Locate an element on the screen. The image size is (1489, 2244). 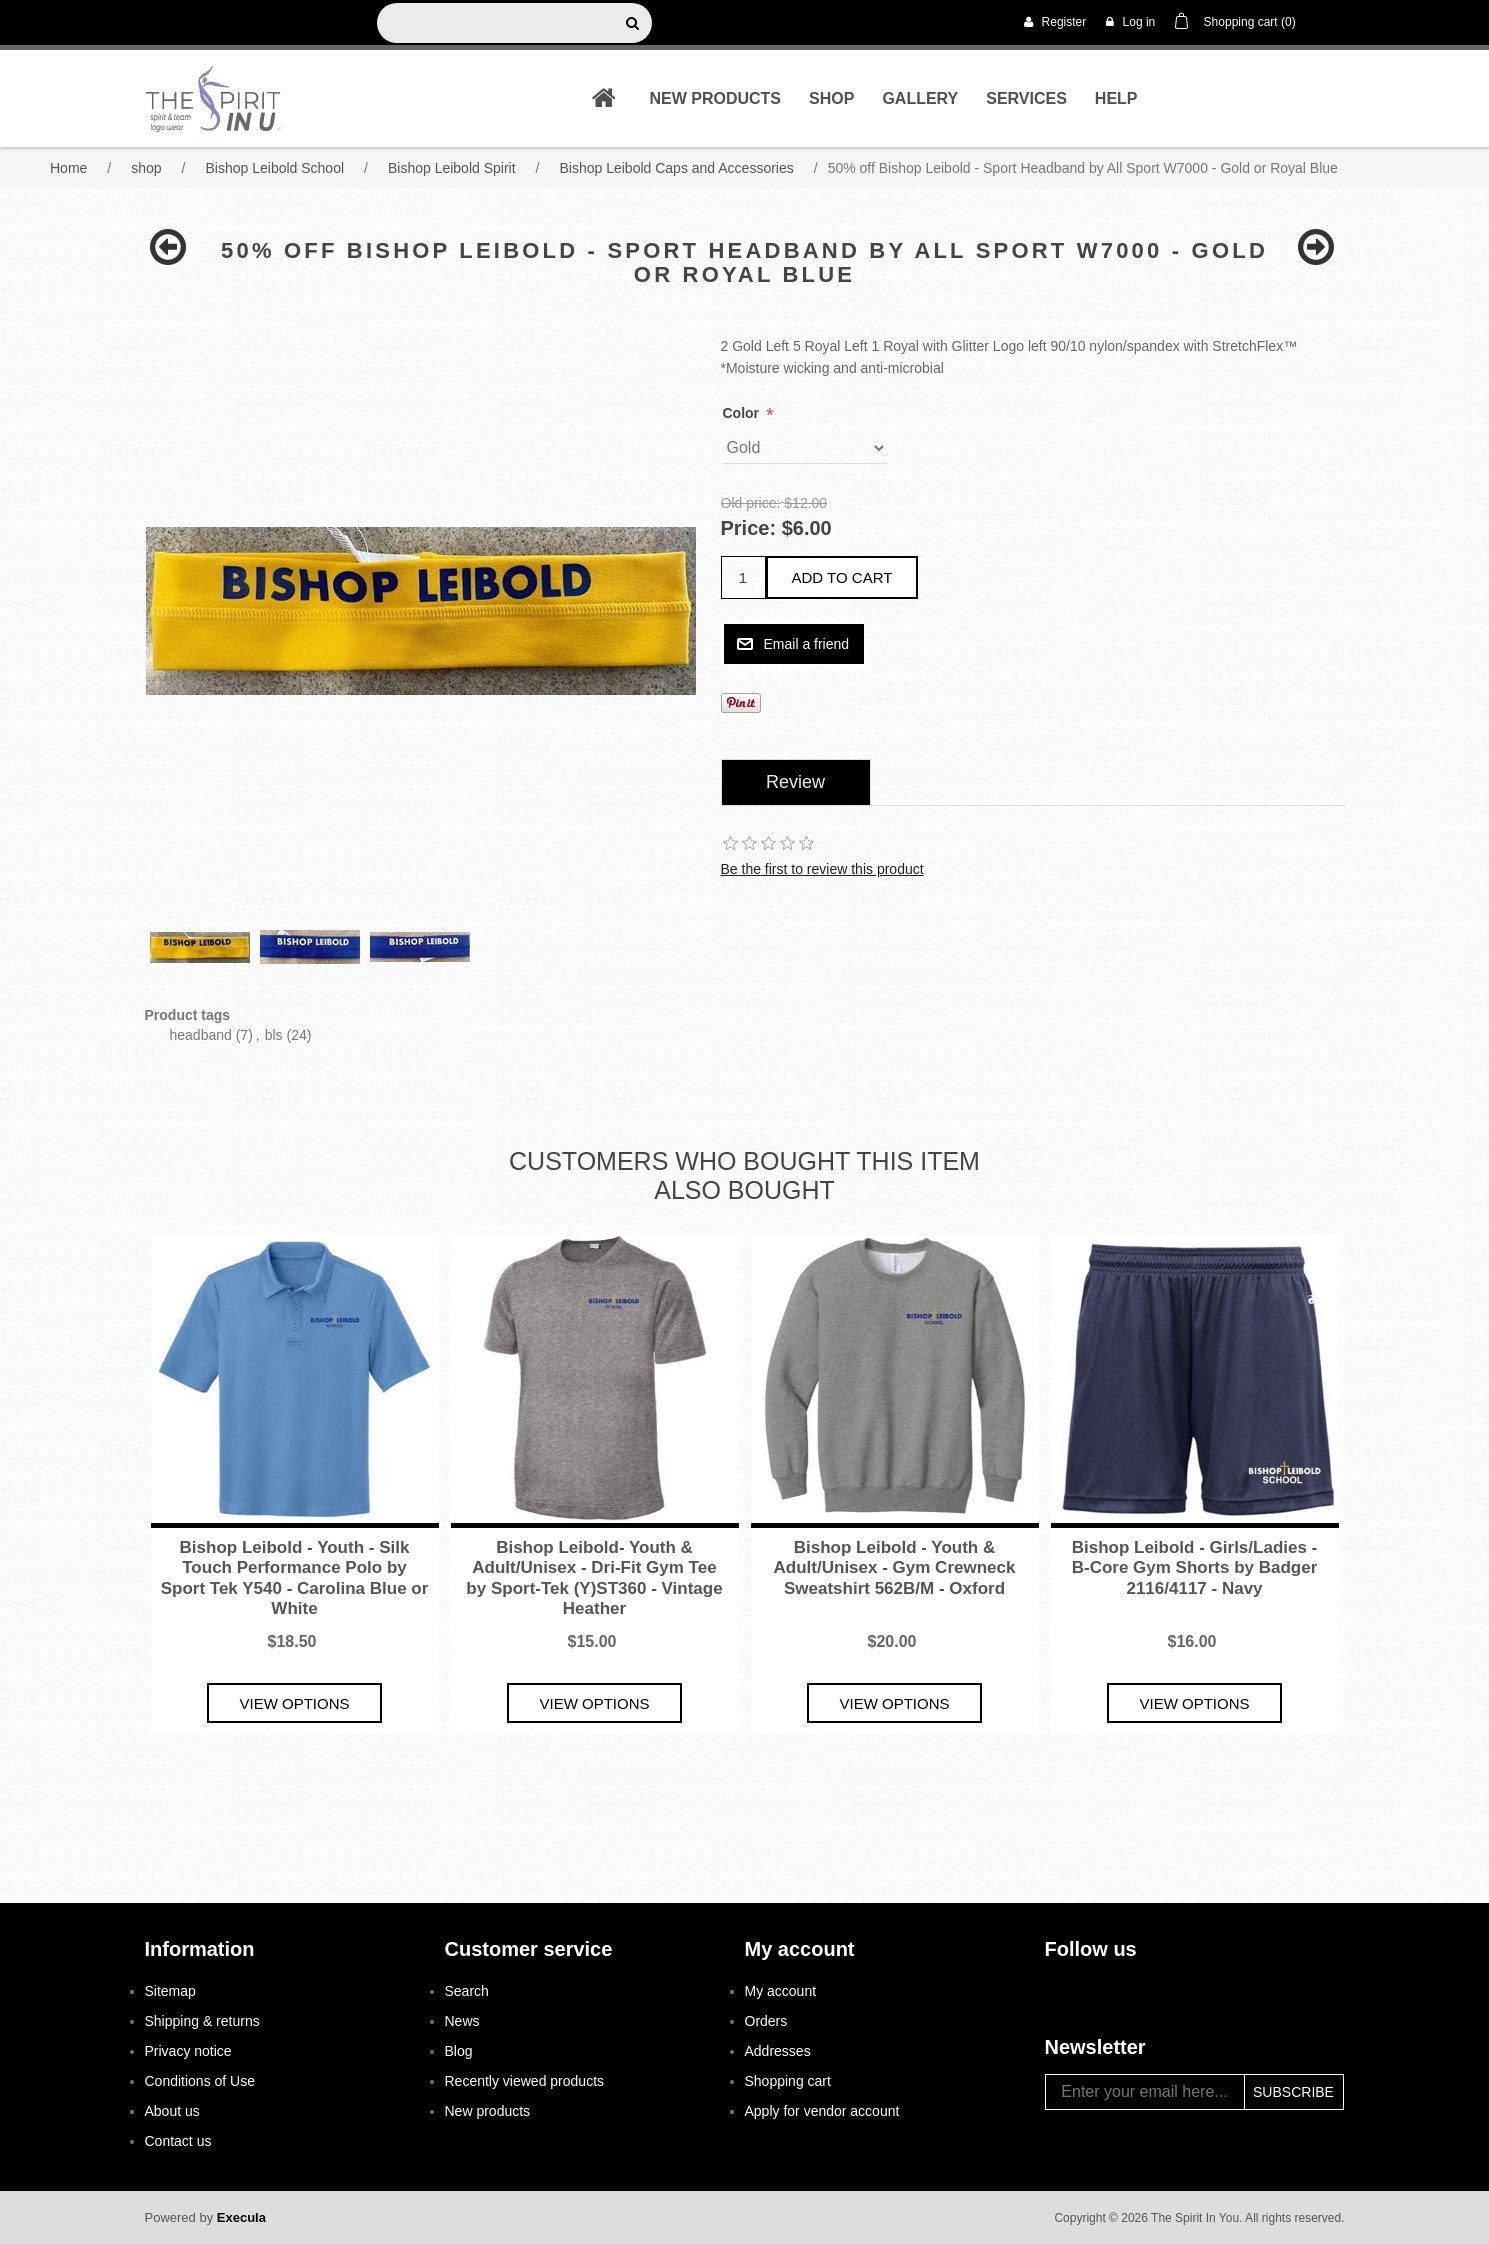
Be the first to review this product is located at coordinates (822, 869).